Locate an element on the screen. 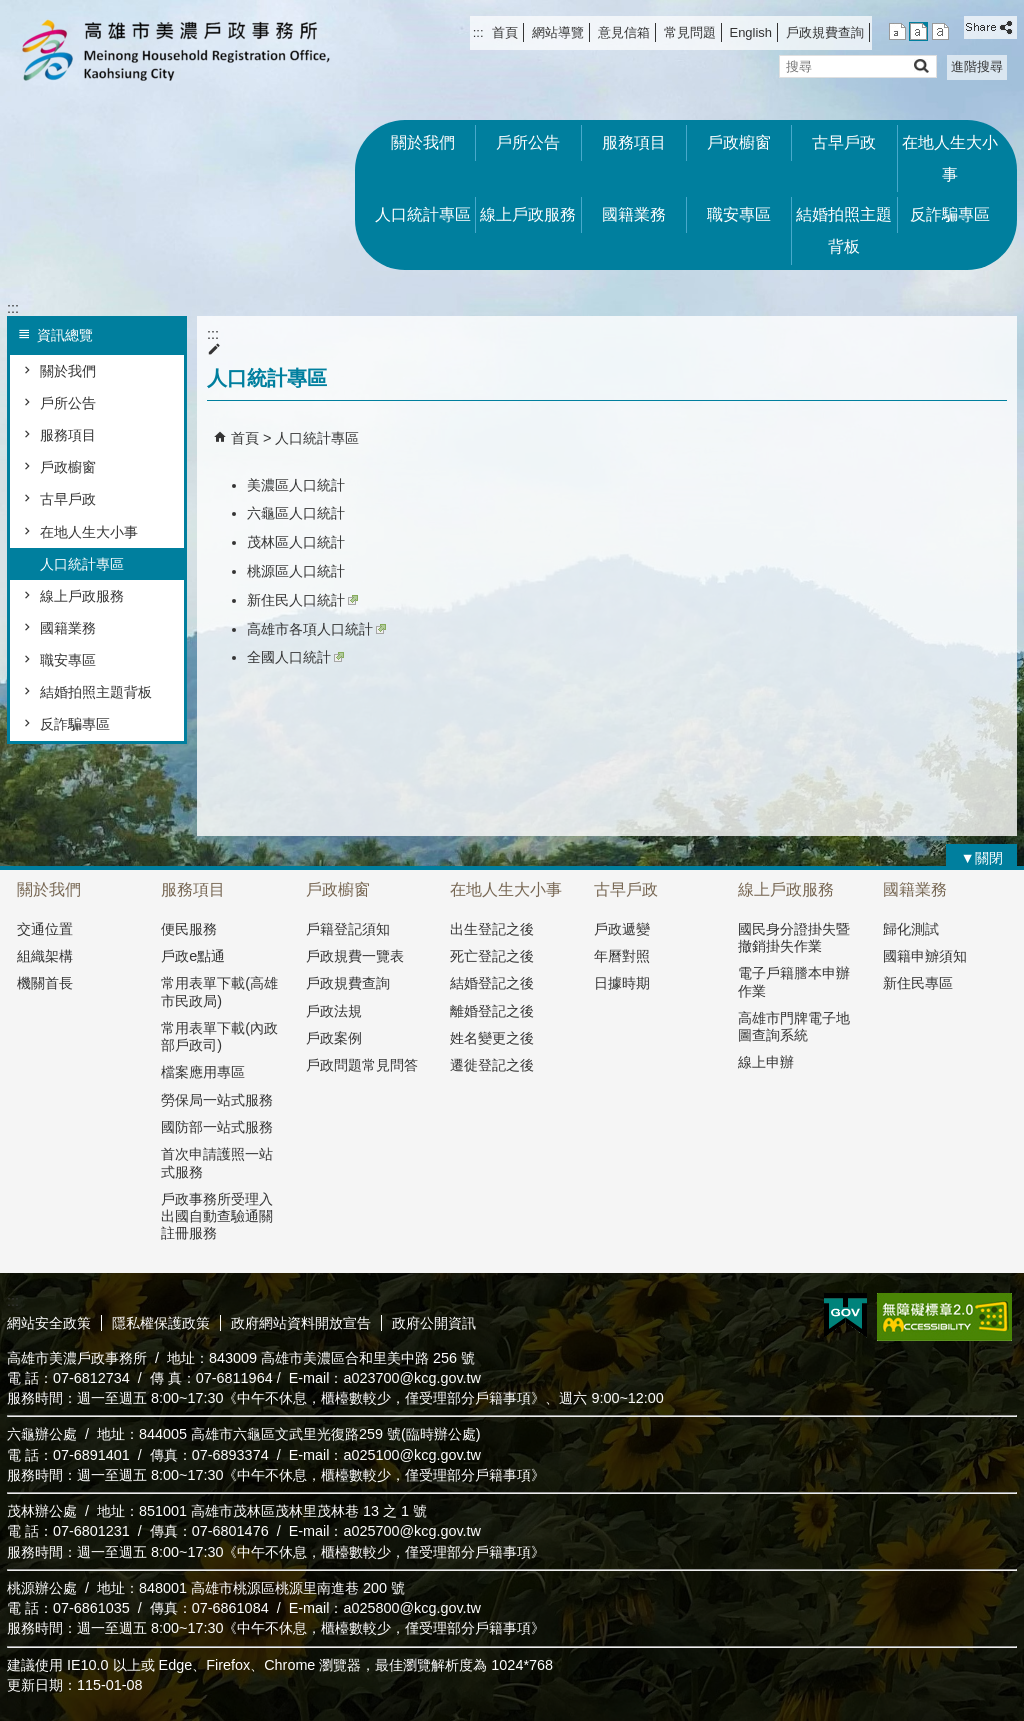  檔案應用專區 is located at coordinates (203, 1072).